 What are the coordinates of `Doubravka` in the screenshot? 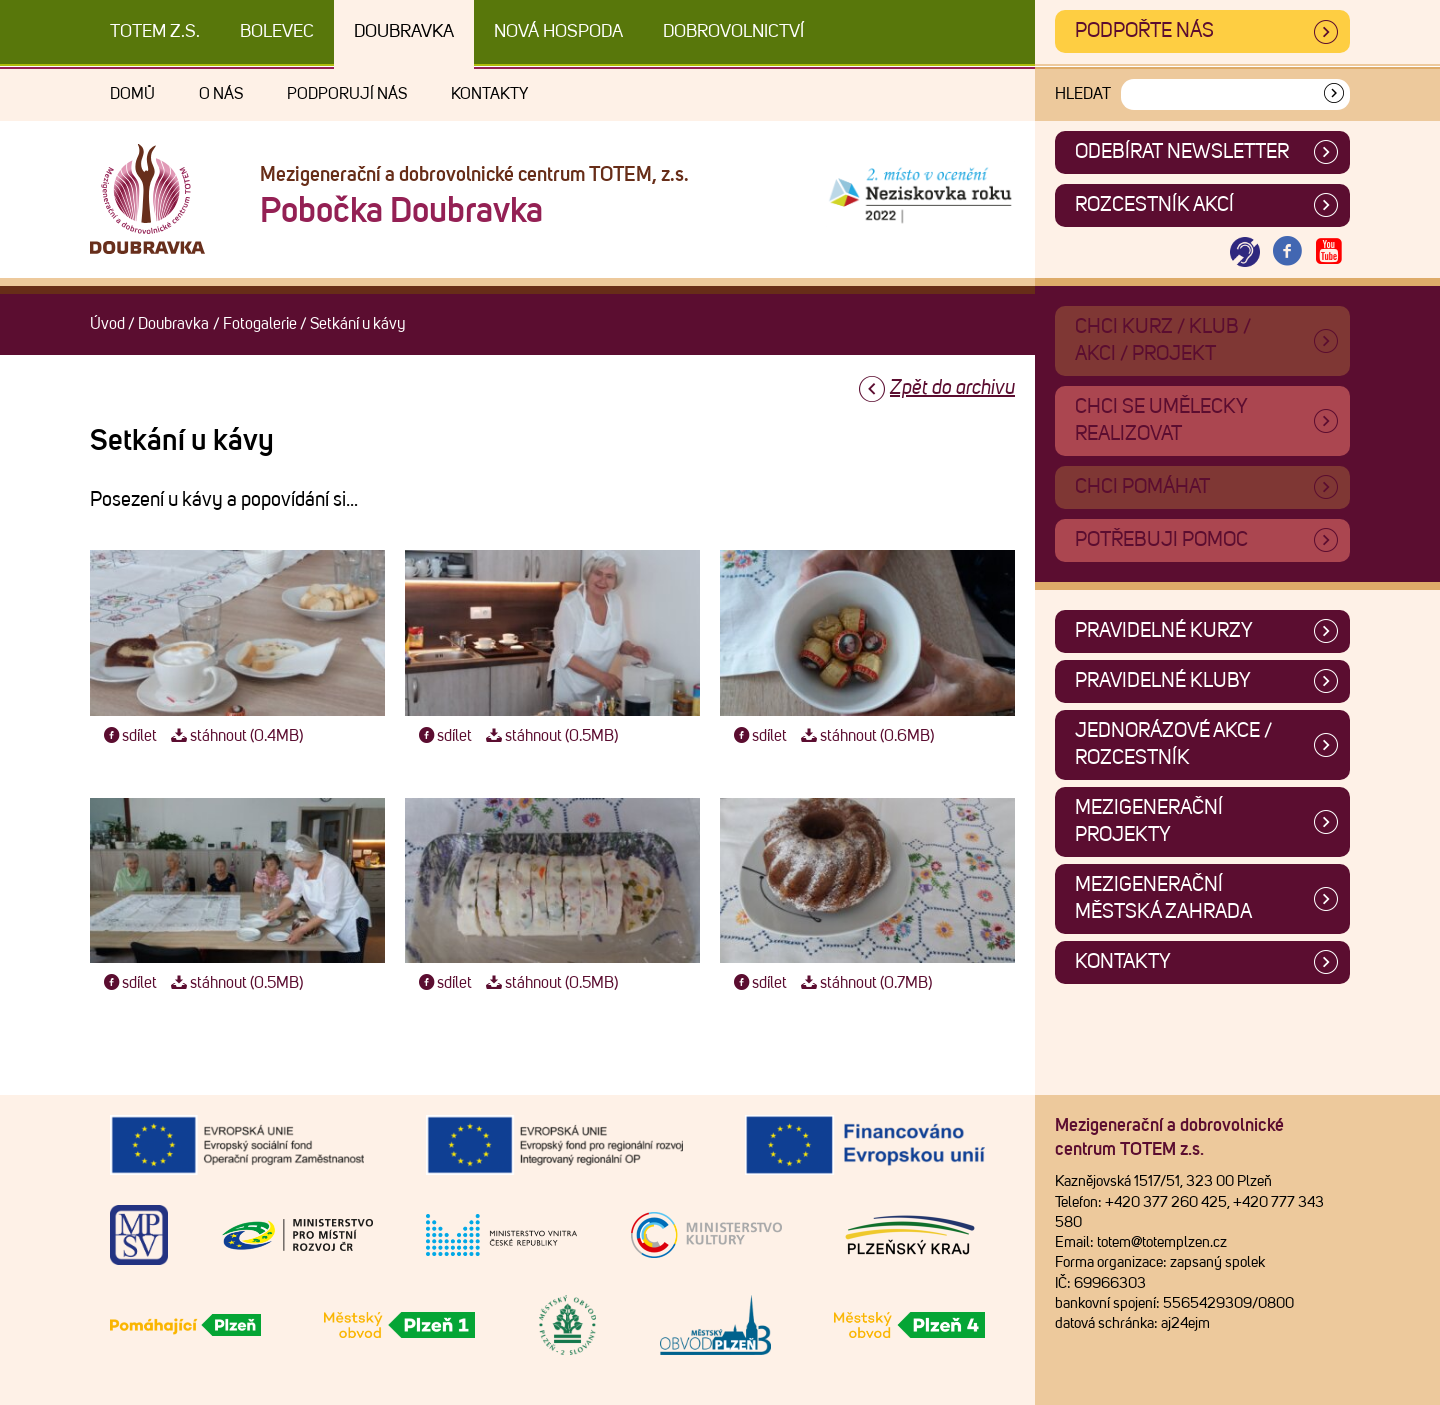 It's located at (404, 32).